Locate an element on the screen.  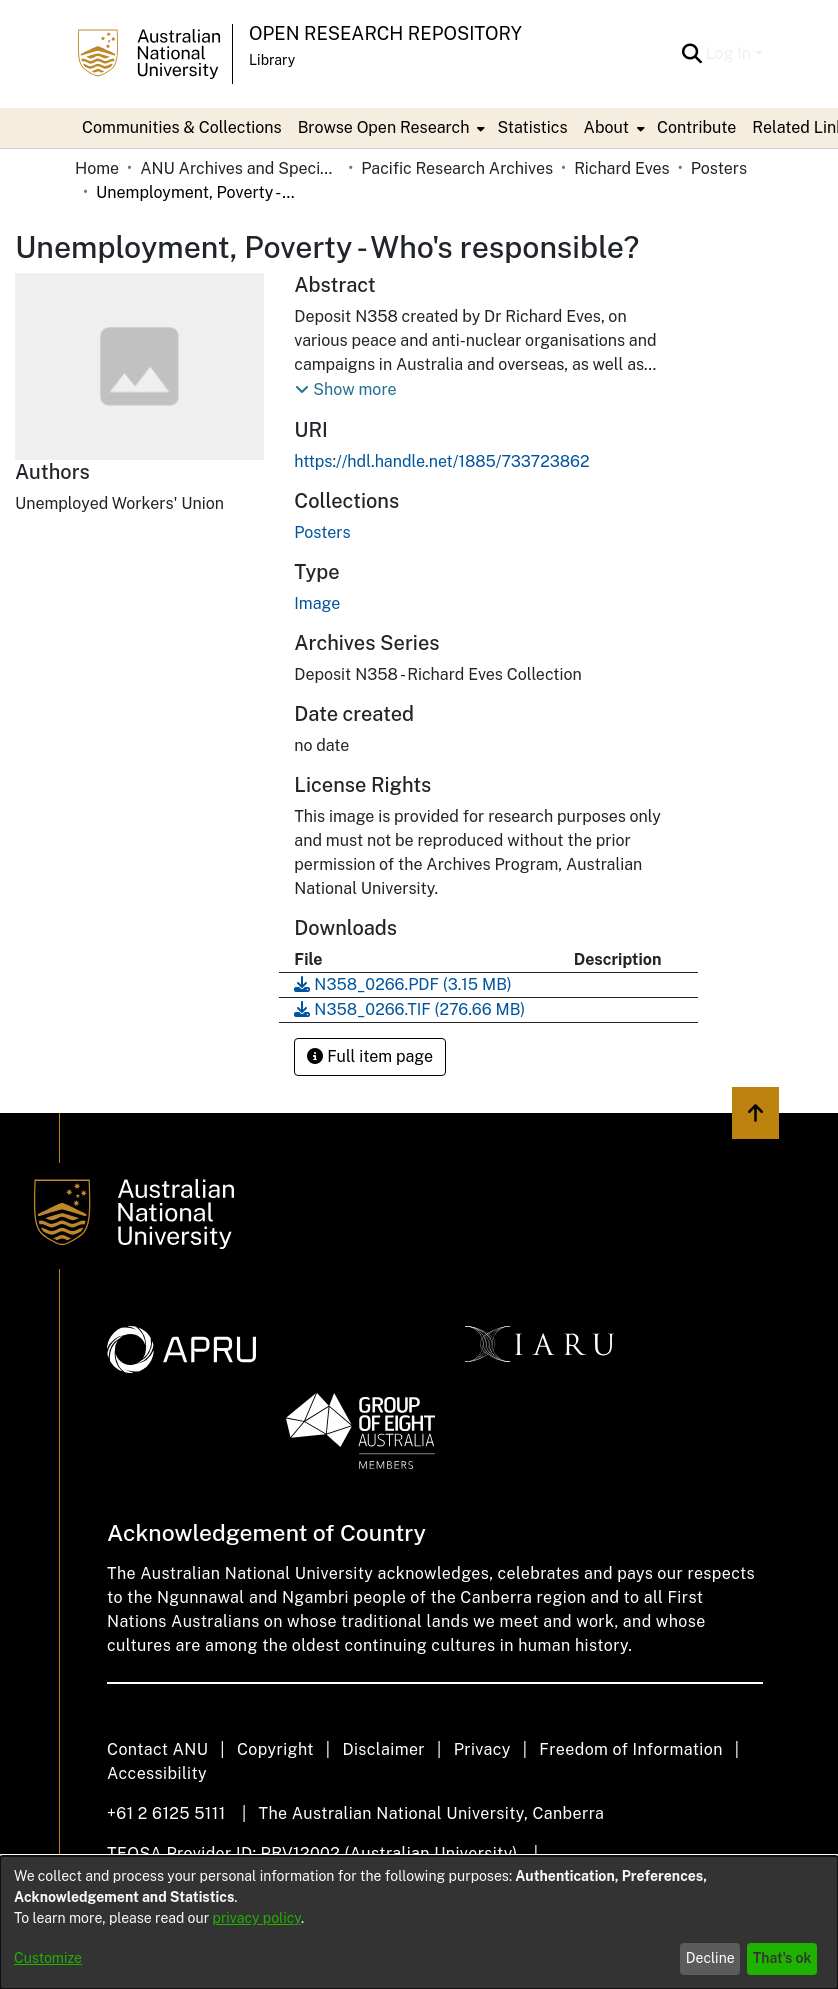
[menuitem] is located at coordinates (390, 128).